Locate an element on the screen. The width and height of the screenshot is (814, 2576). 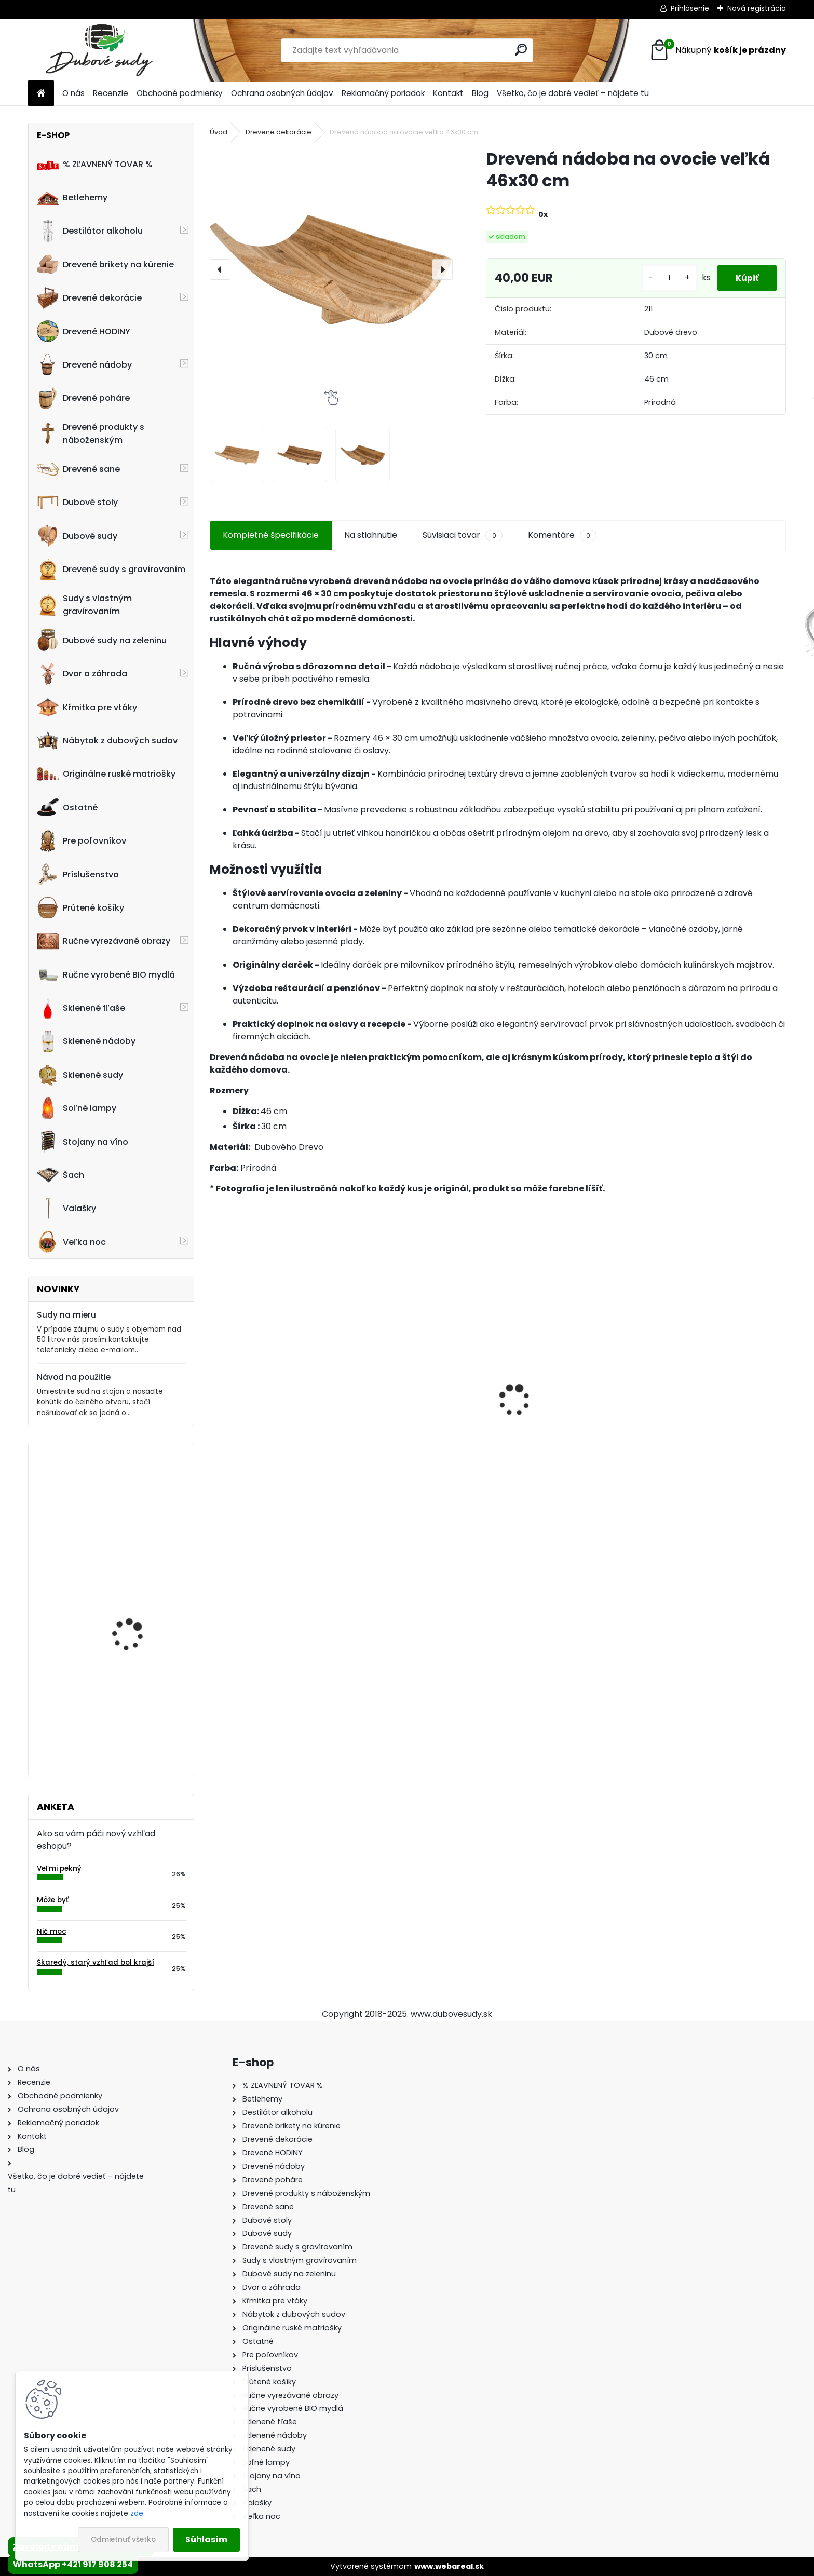
Dubový sud 15L extra masív is located at coordinates (274, 1418).